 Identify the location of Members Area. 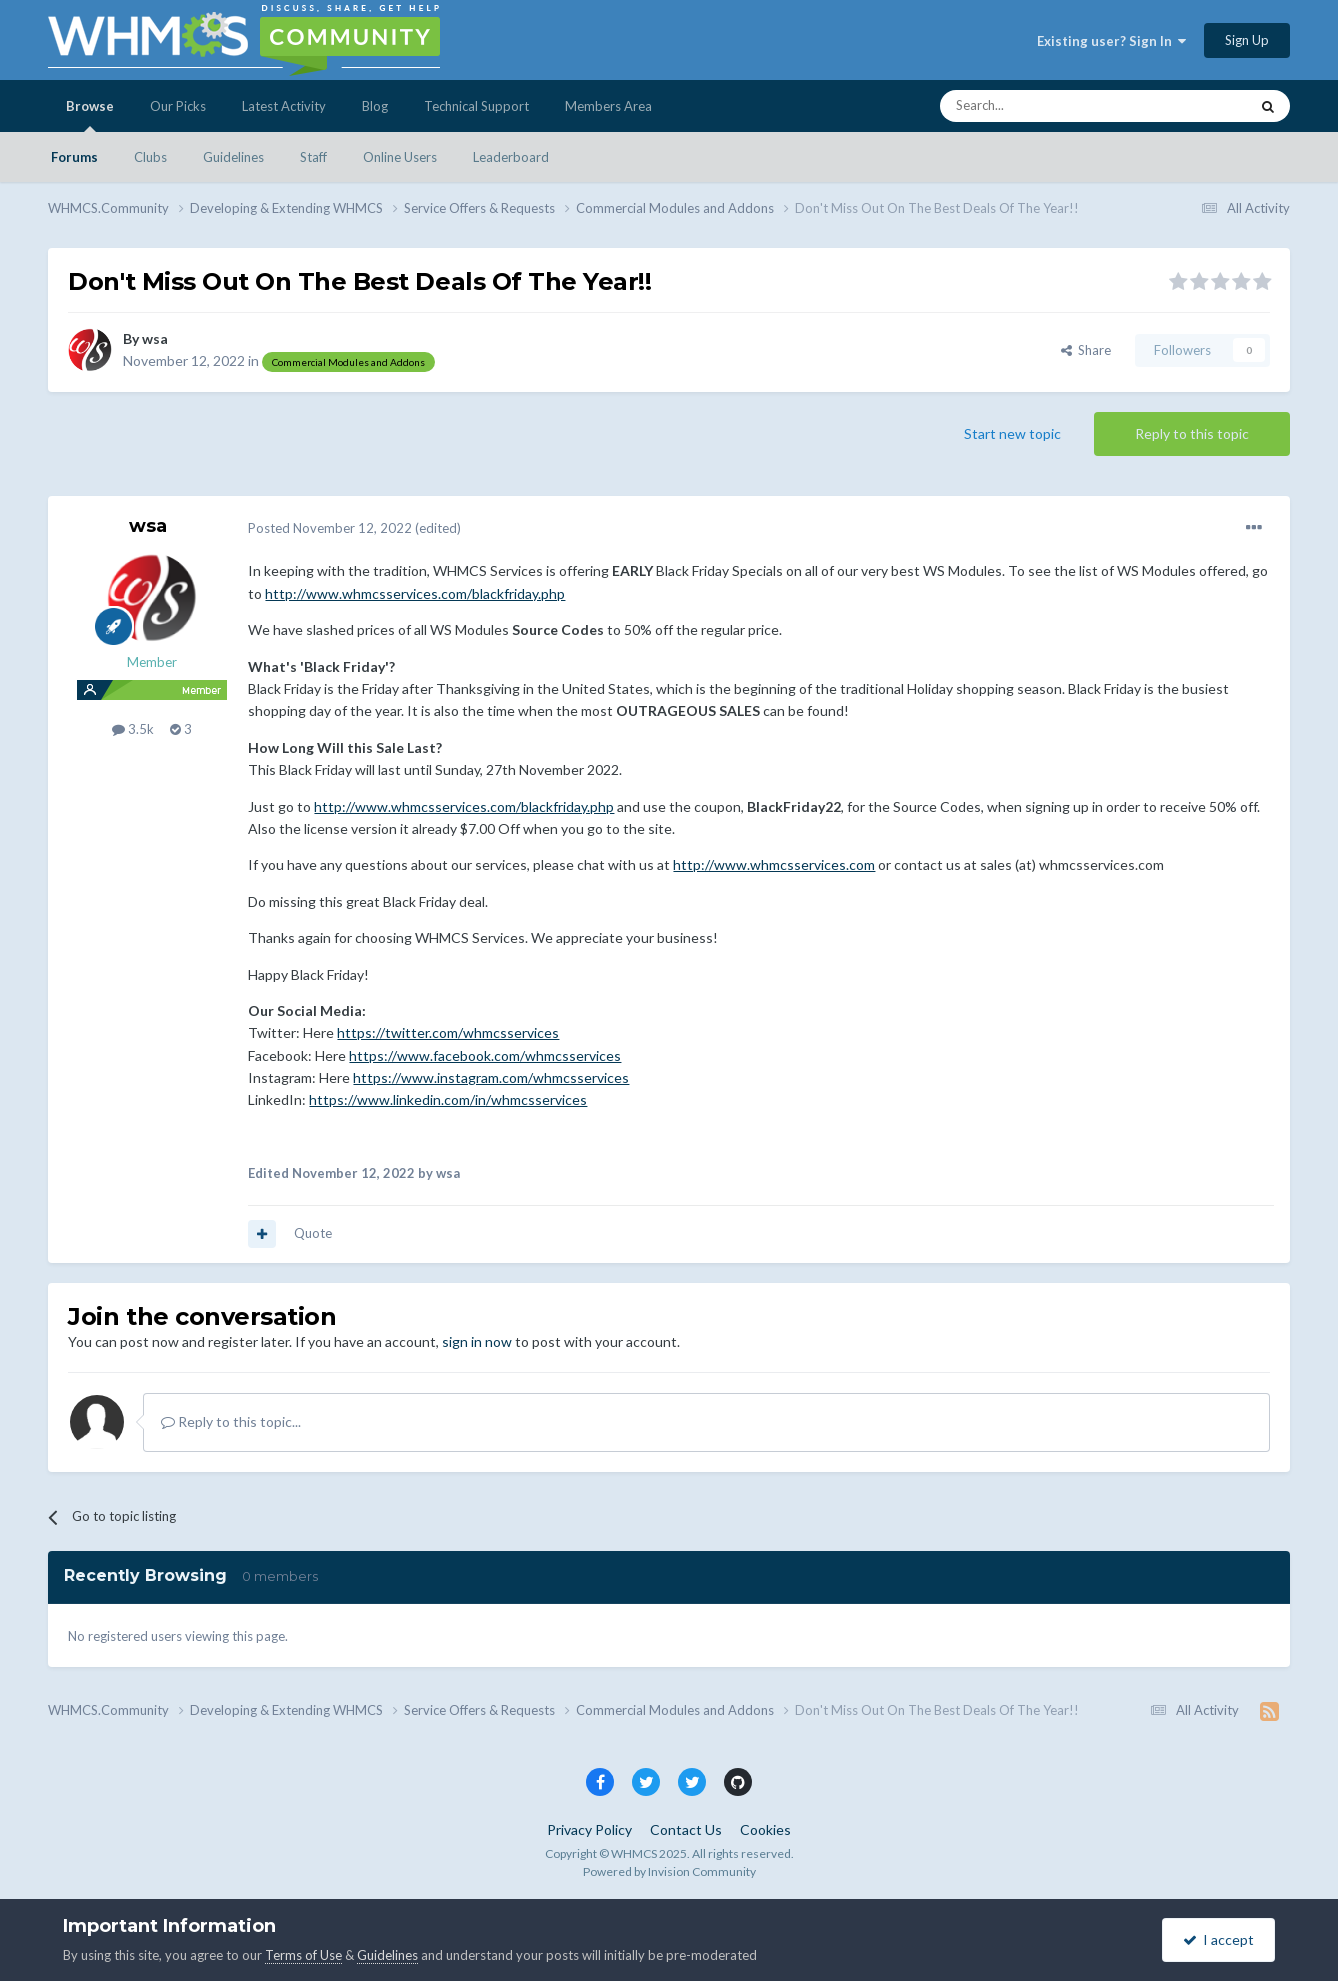
(608, 106).